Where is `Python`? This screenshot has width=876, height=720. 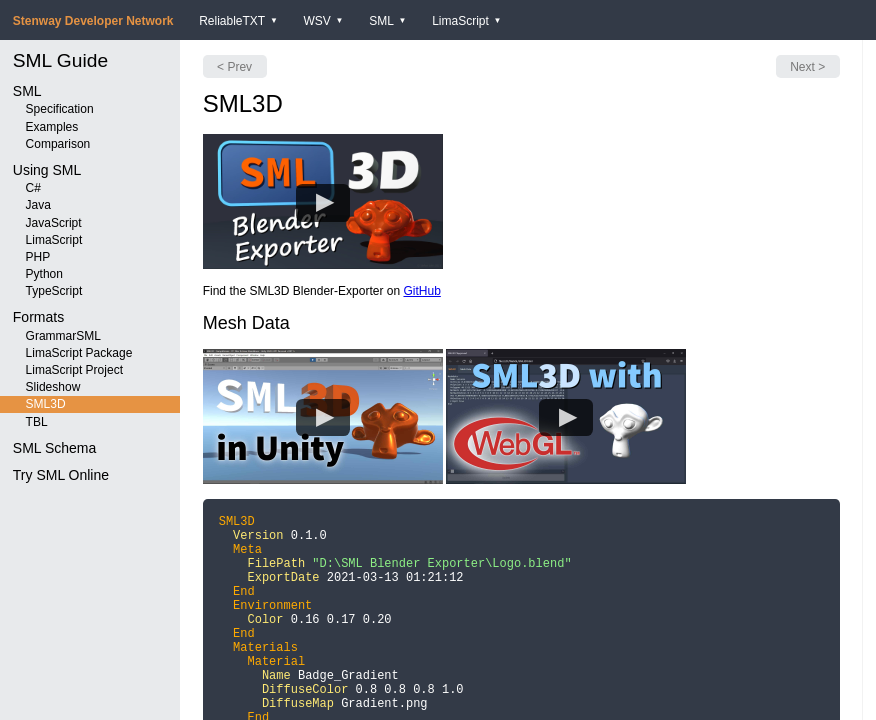
Python is located at coordinates (44, 274).